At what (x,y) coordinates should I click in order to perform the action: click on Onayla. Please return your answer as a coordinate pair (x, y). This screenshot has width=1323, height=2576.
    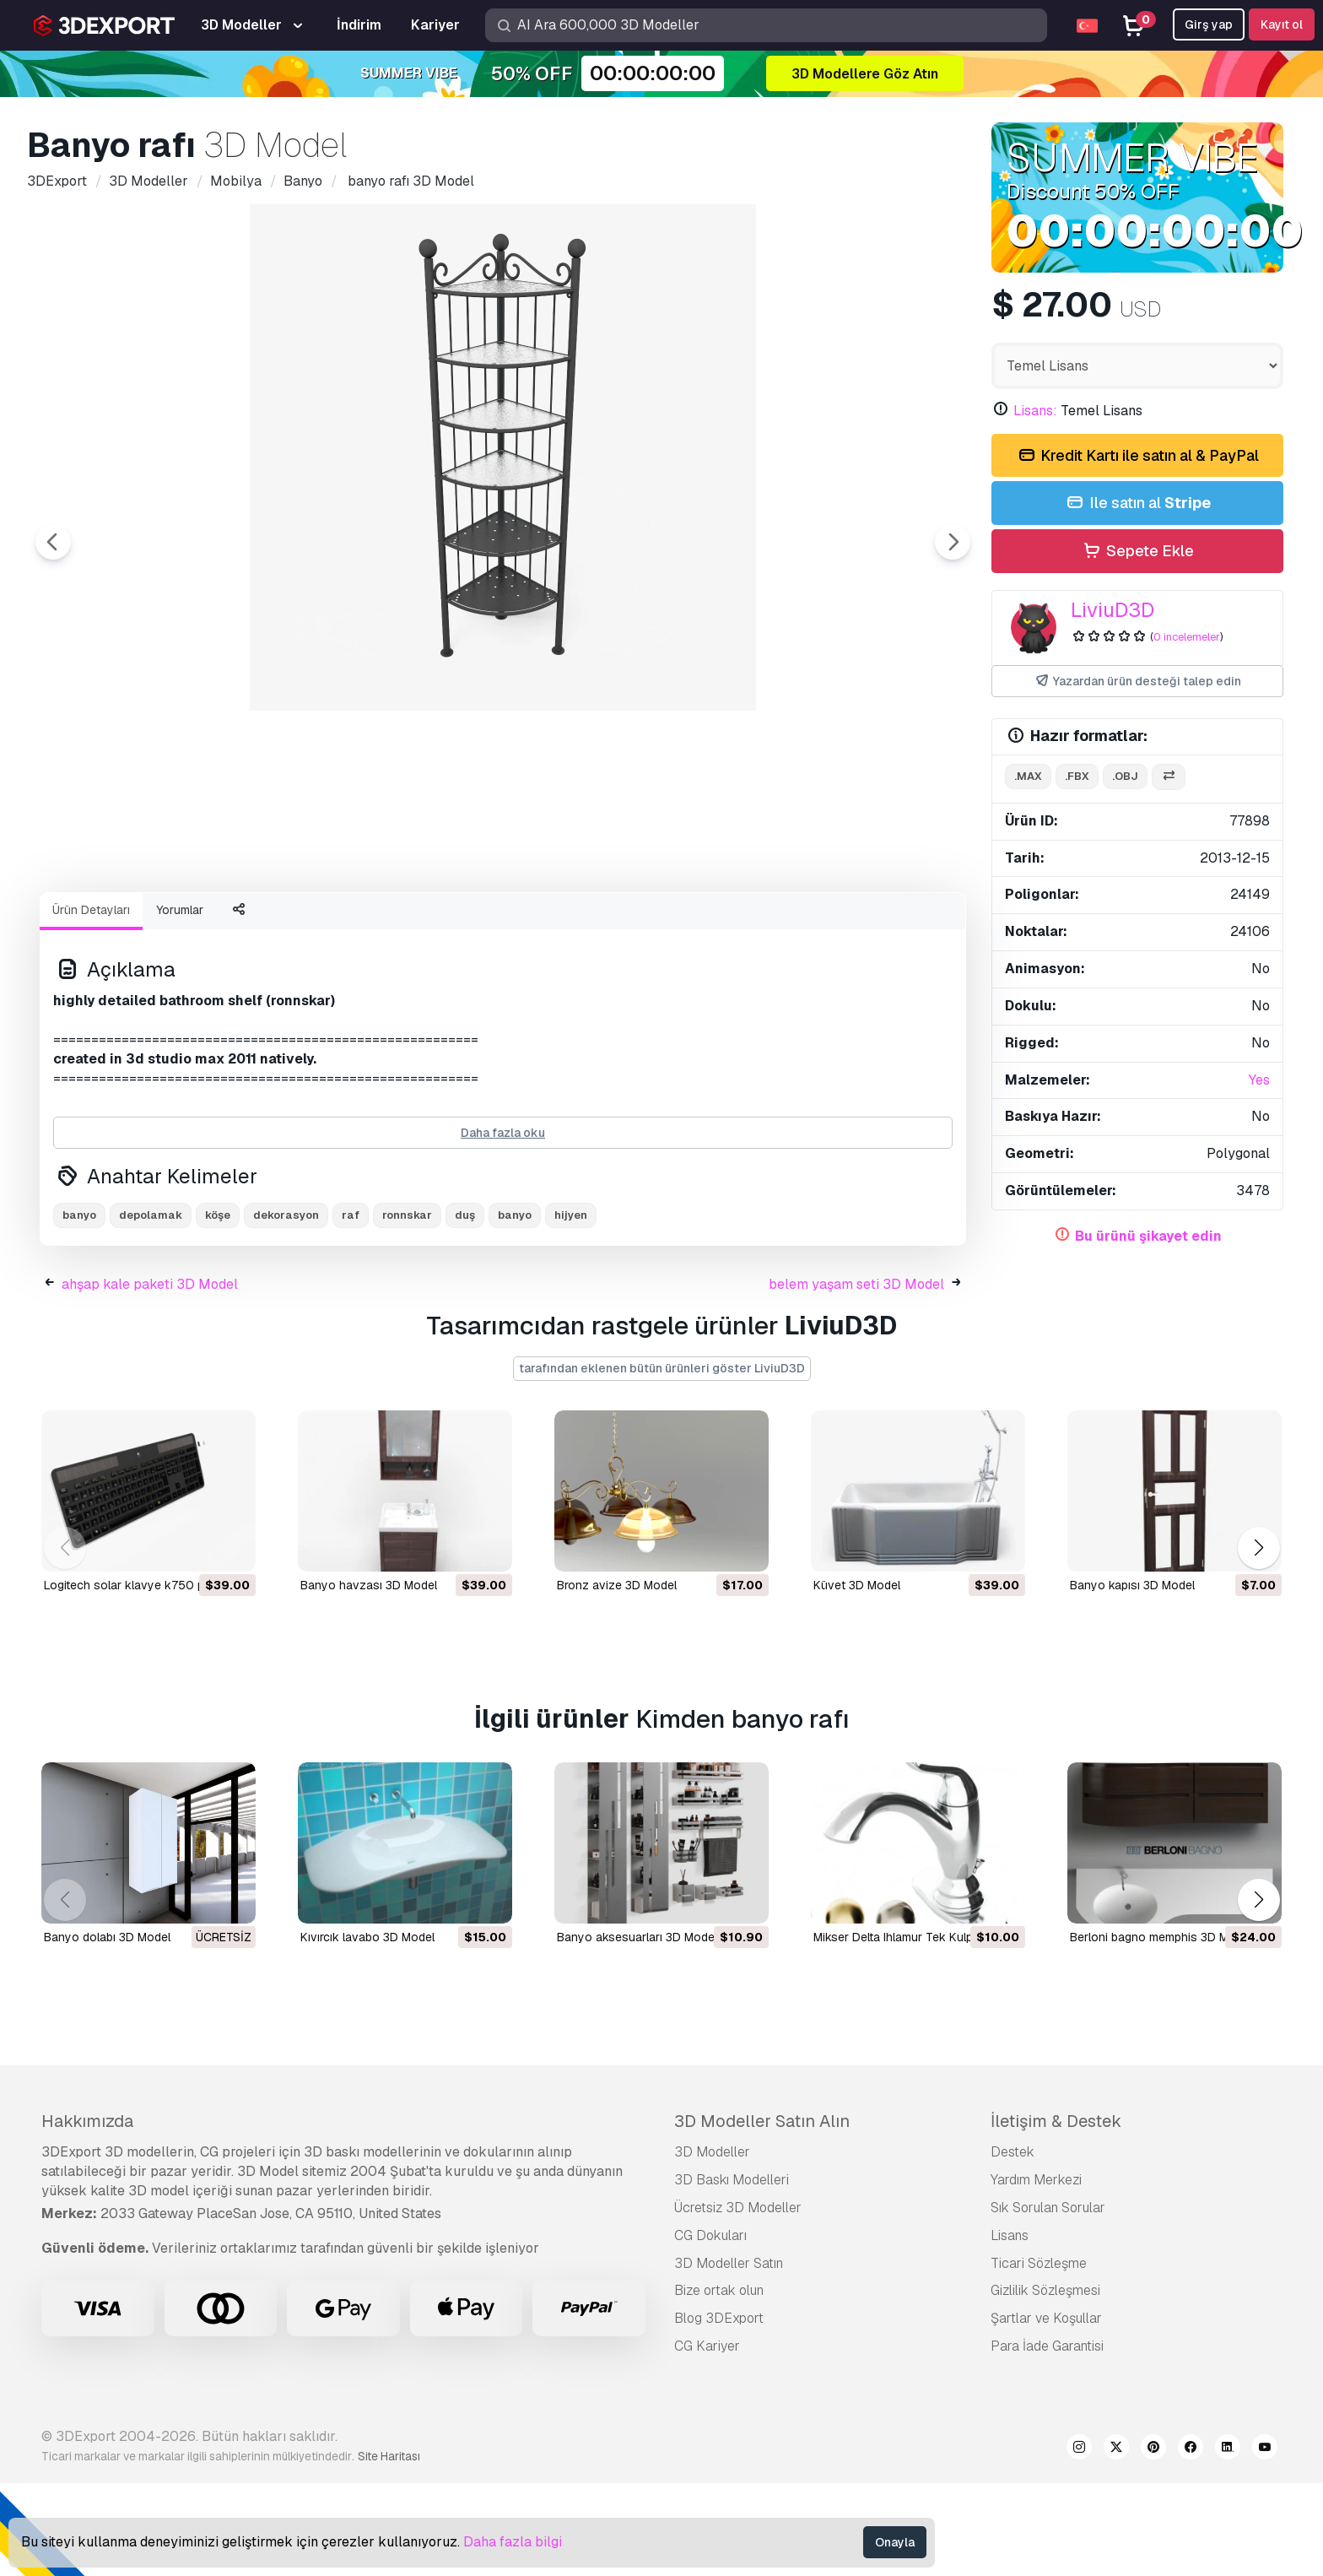
    Looking at the image, I should click on (895, 2542).